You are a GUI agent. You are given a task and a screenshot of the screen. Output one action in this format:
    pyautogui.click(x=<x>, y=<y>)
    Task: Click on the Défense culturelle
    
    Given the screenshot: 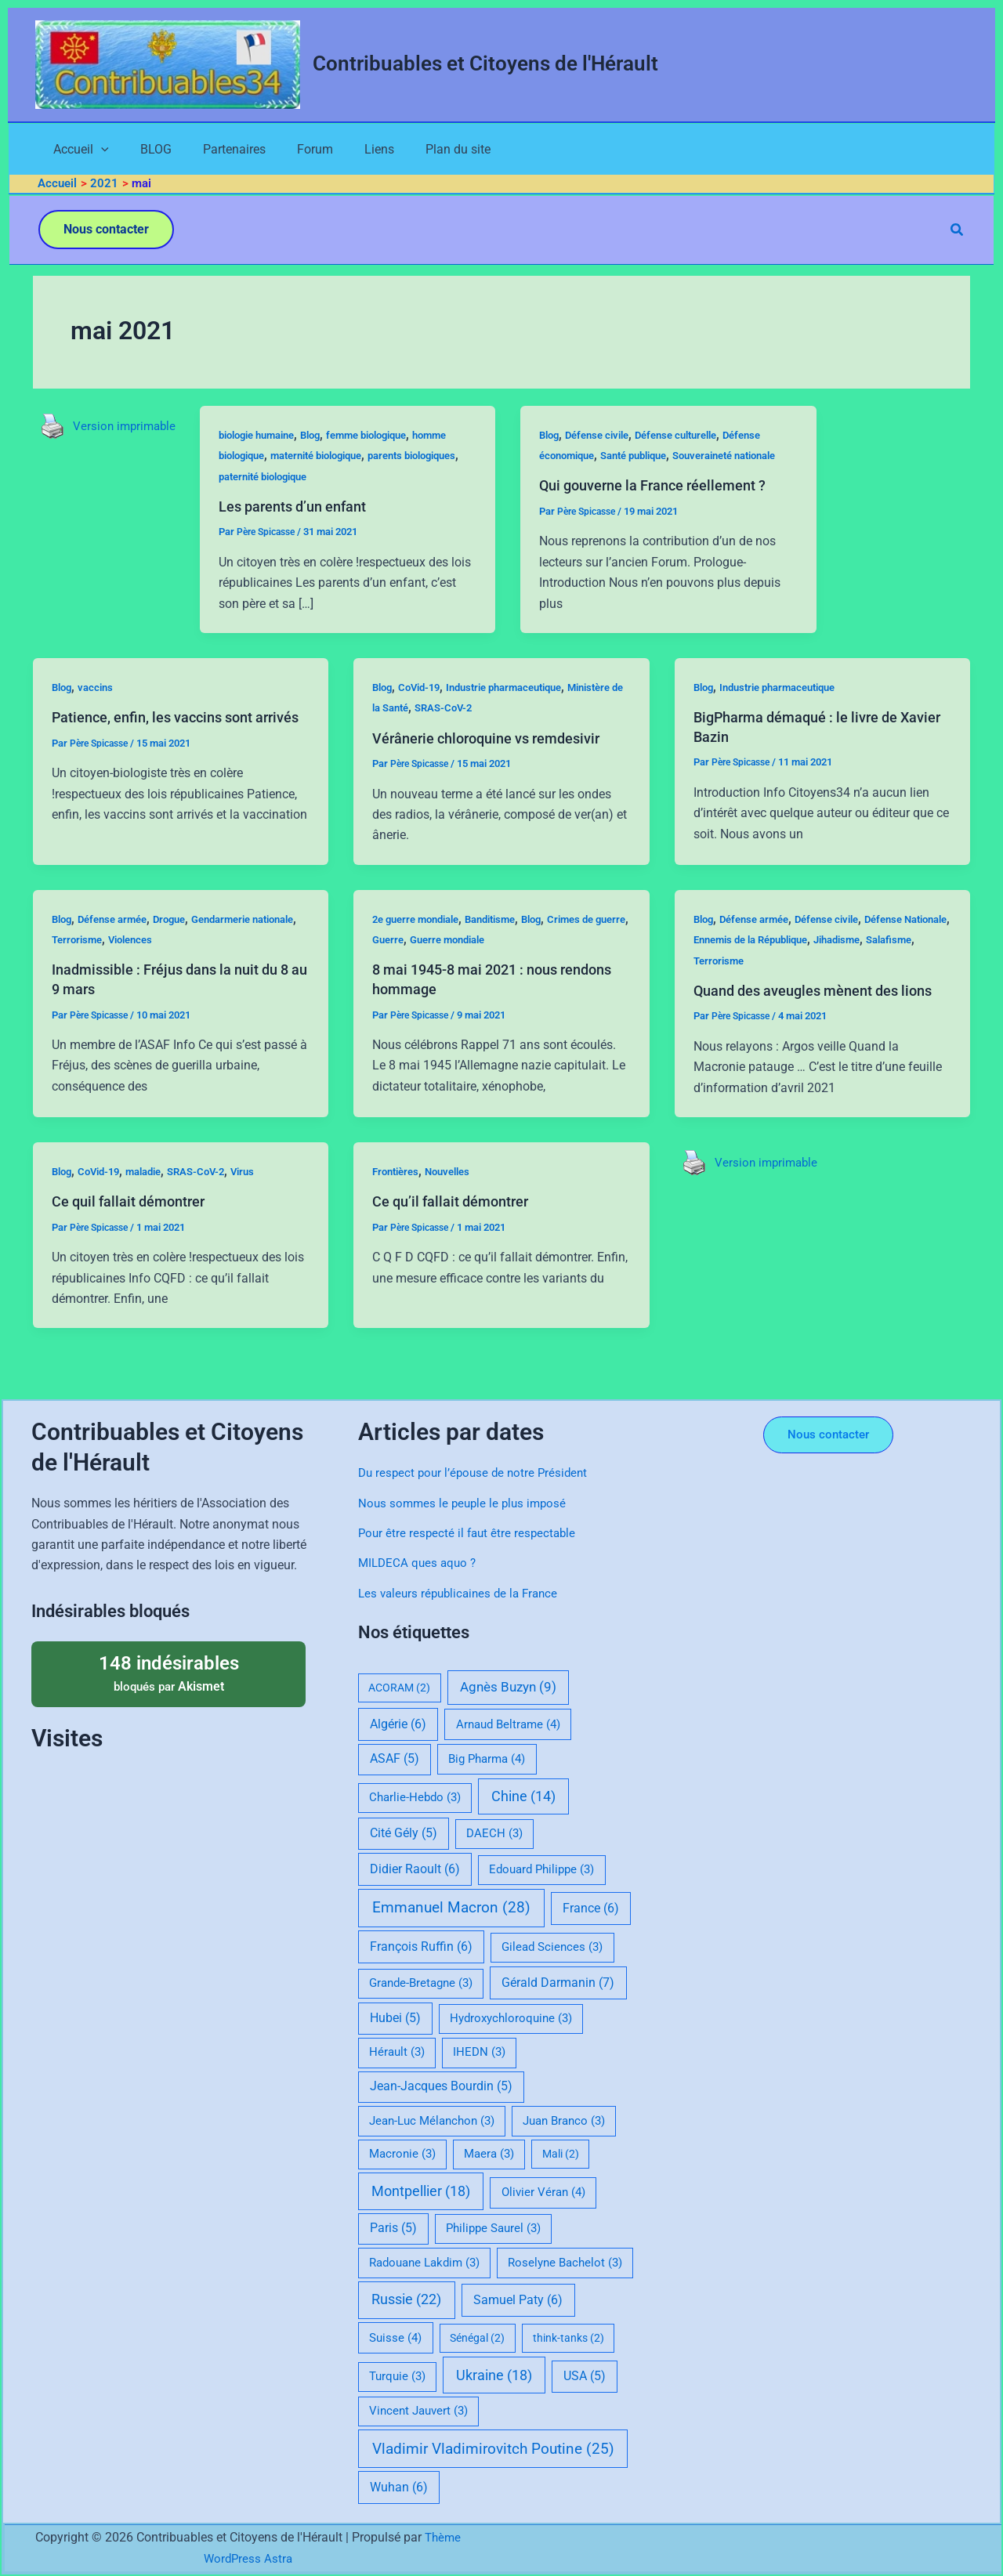 What is the action you would take?
    pyautogui.click(x=695, y=438)
    